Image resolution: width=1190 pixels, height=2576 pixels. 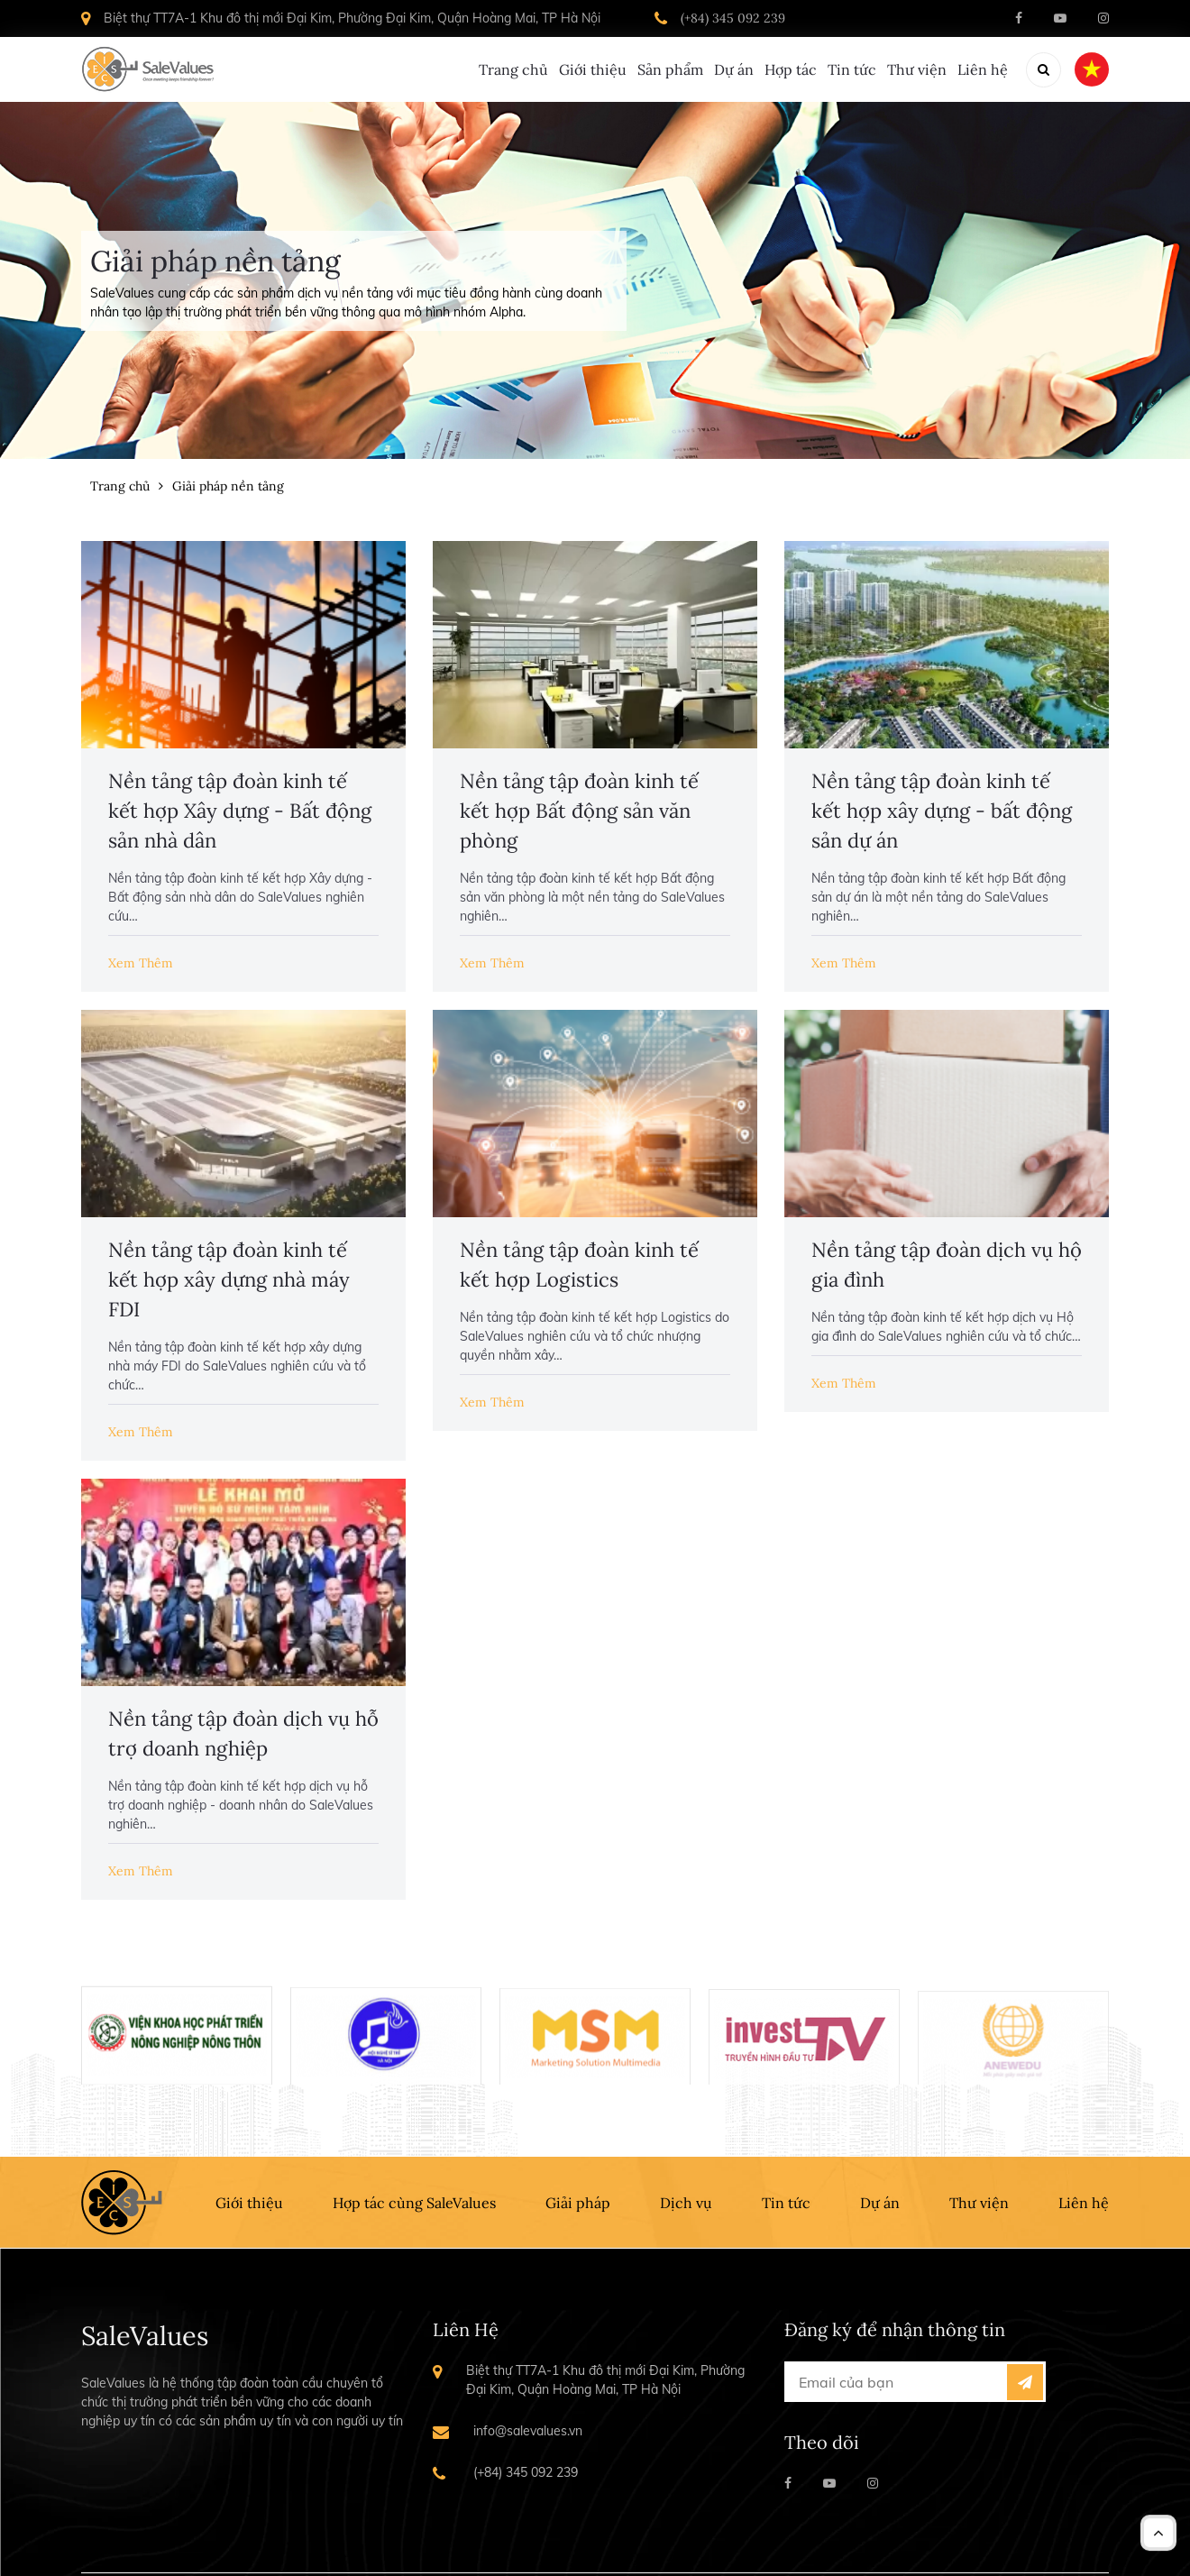 I want to click on Nền tảng tập đoàn kinh tế kết hợp Logistics, so click(x=579, y=1264).